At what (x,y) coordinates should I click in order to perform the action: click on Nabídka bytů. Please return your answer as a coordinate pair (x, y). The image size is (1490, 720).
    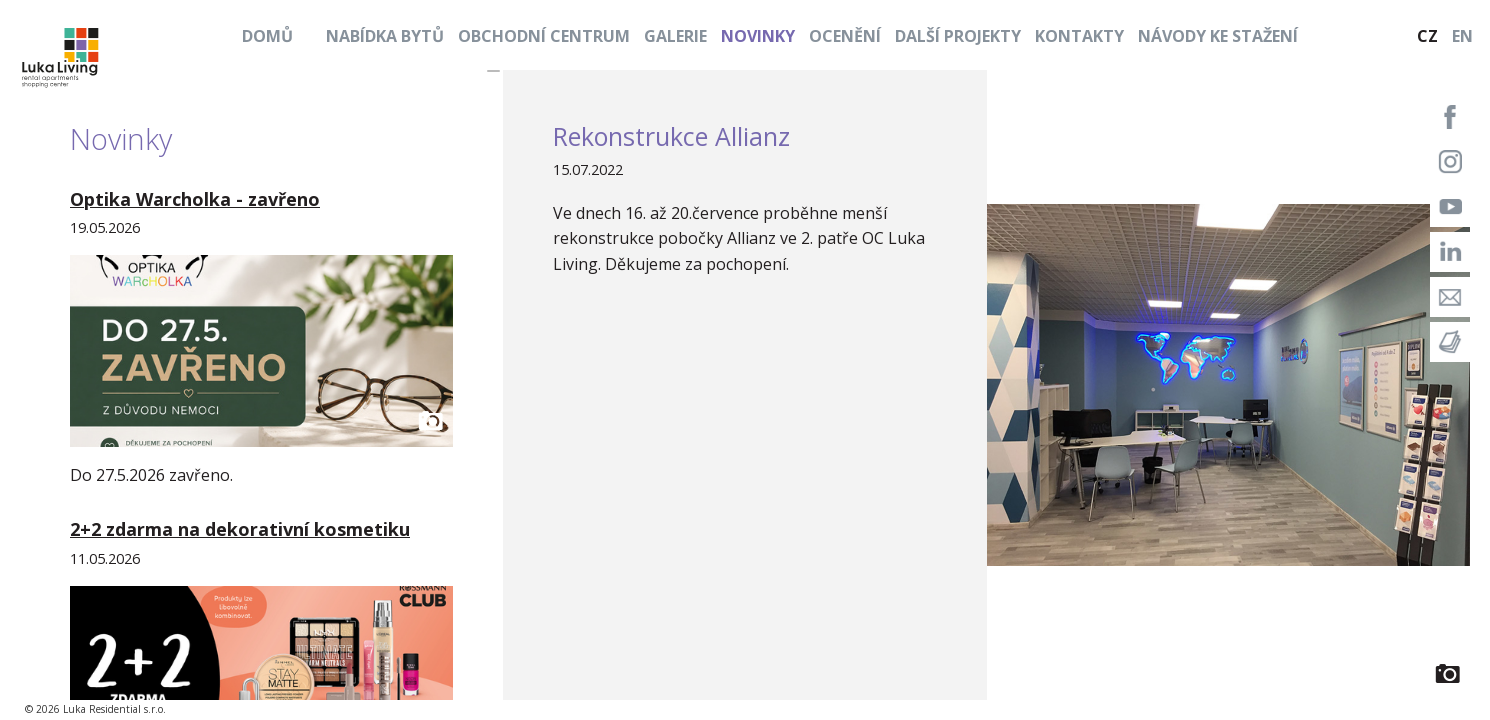
    Looking at the image, I should click on (385, 36).